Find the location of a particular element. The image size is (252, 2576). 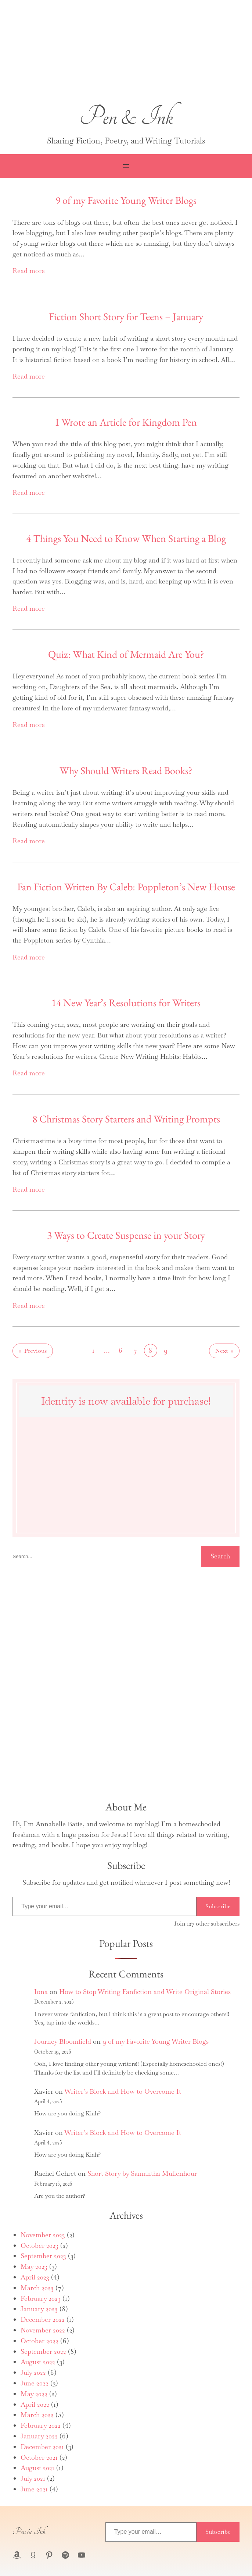

June 2022 is located at coordinates (34, 2383).